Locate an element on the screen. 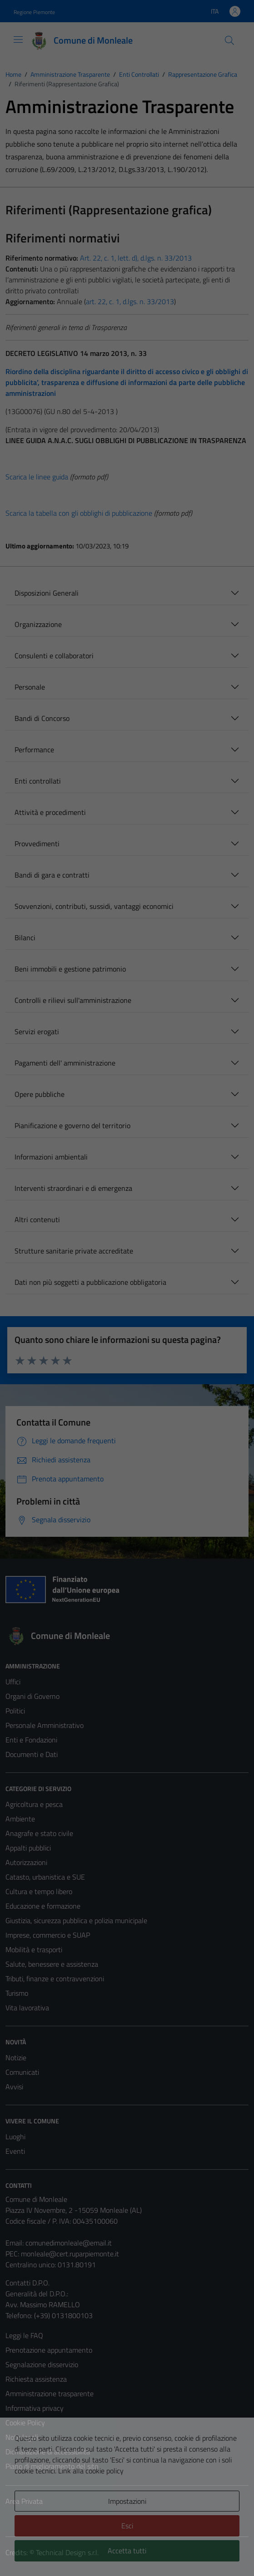 This screenshot has width=254, height=2576. Cookie Policy is located at coordinates (25, 2422).